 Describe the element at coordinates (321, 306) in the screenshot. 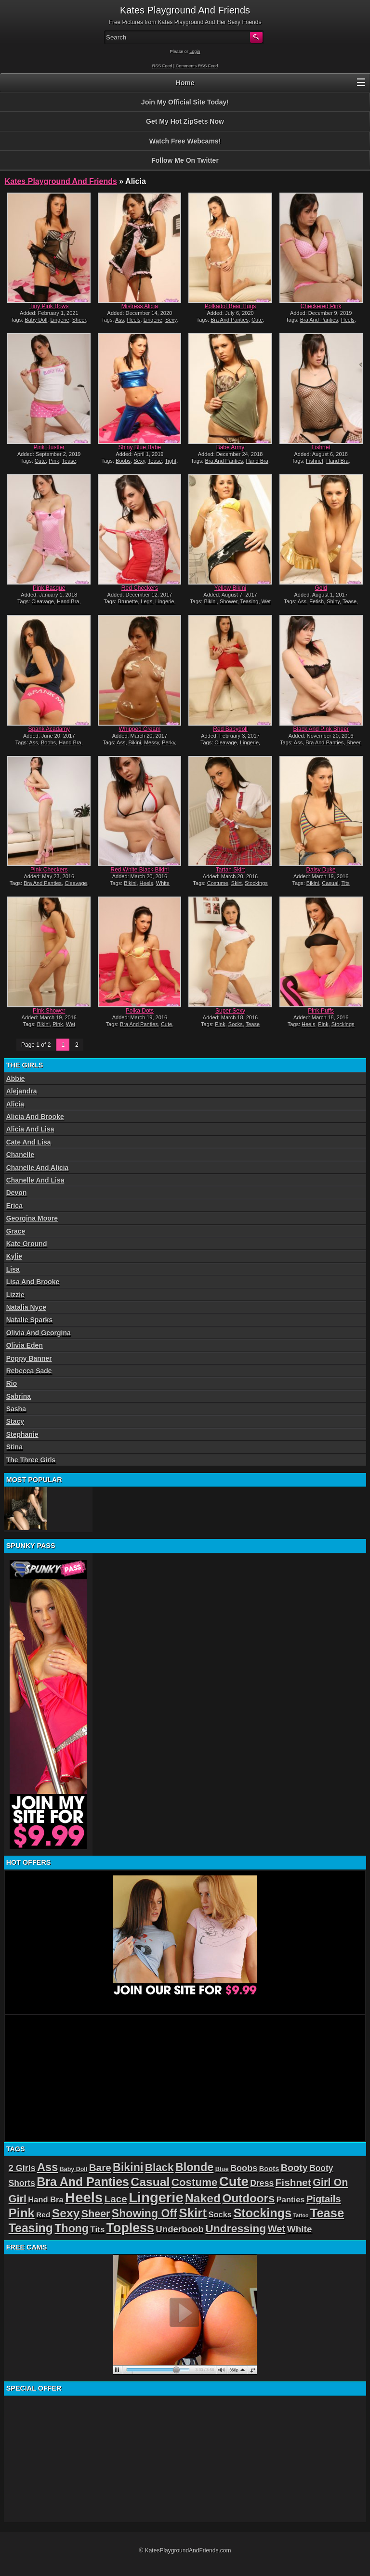

I see `Checkered Pink` at that location.